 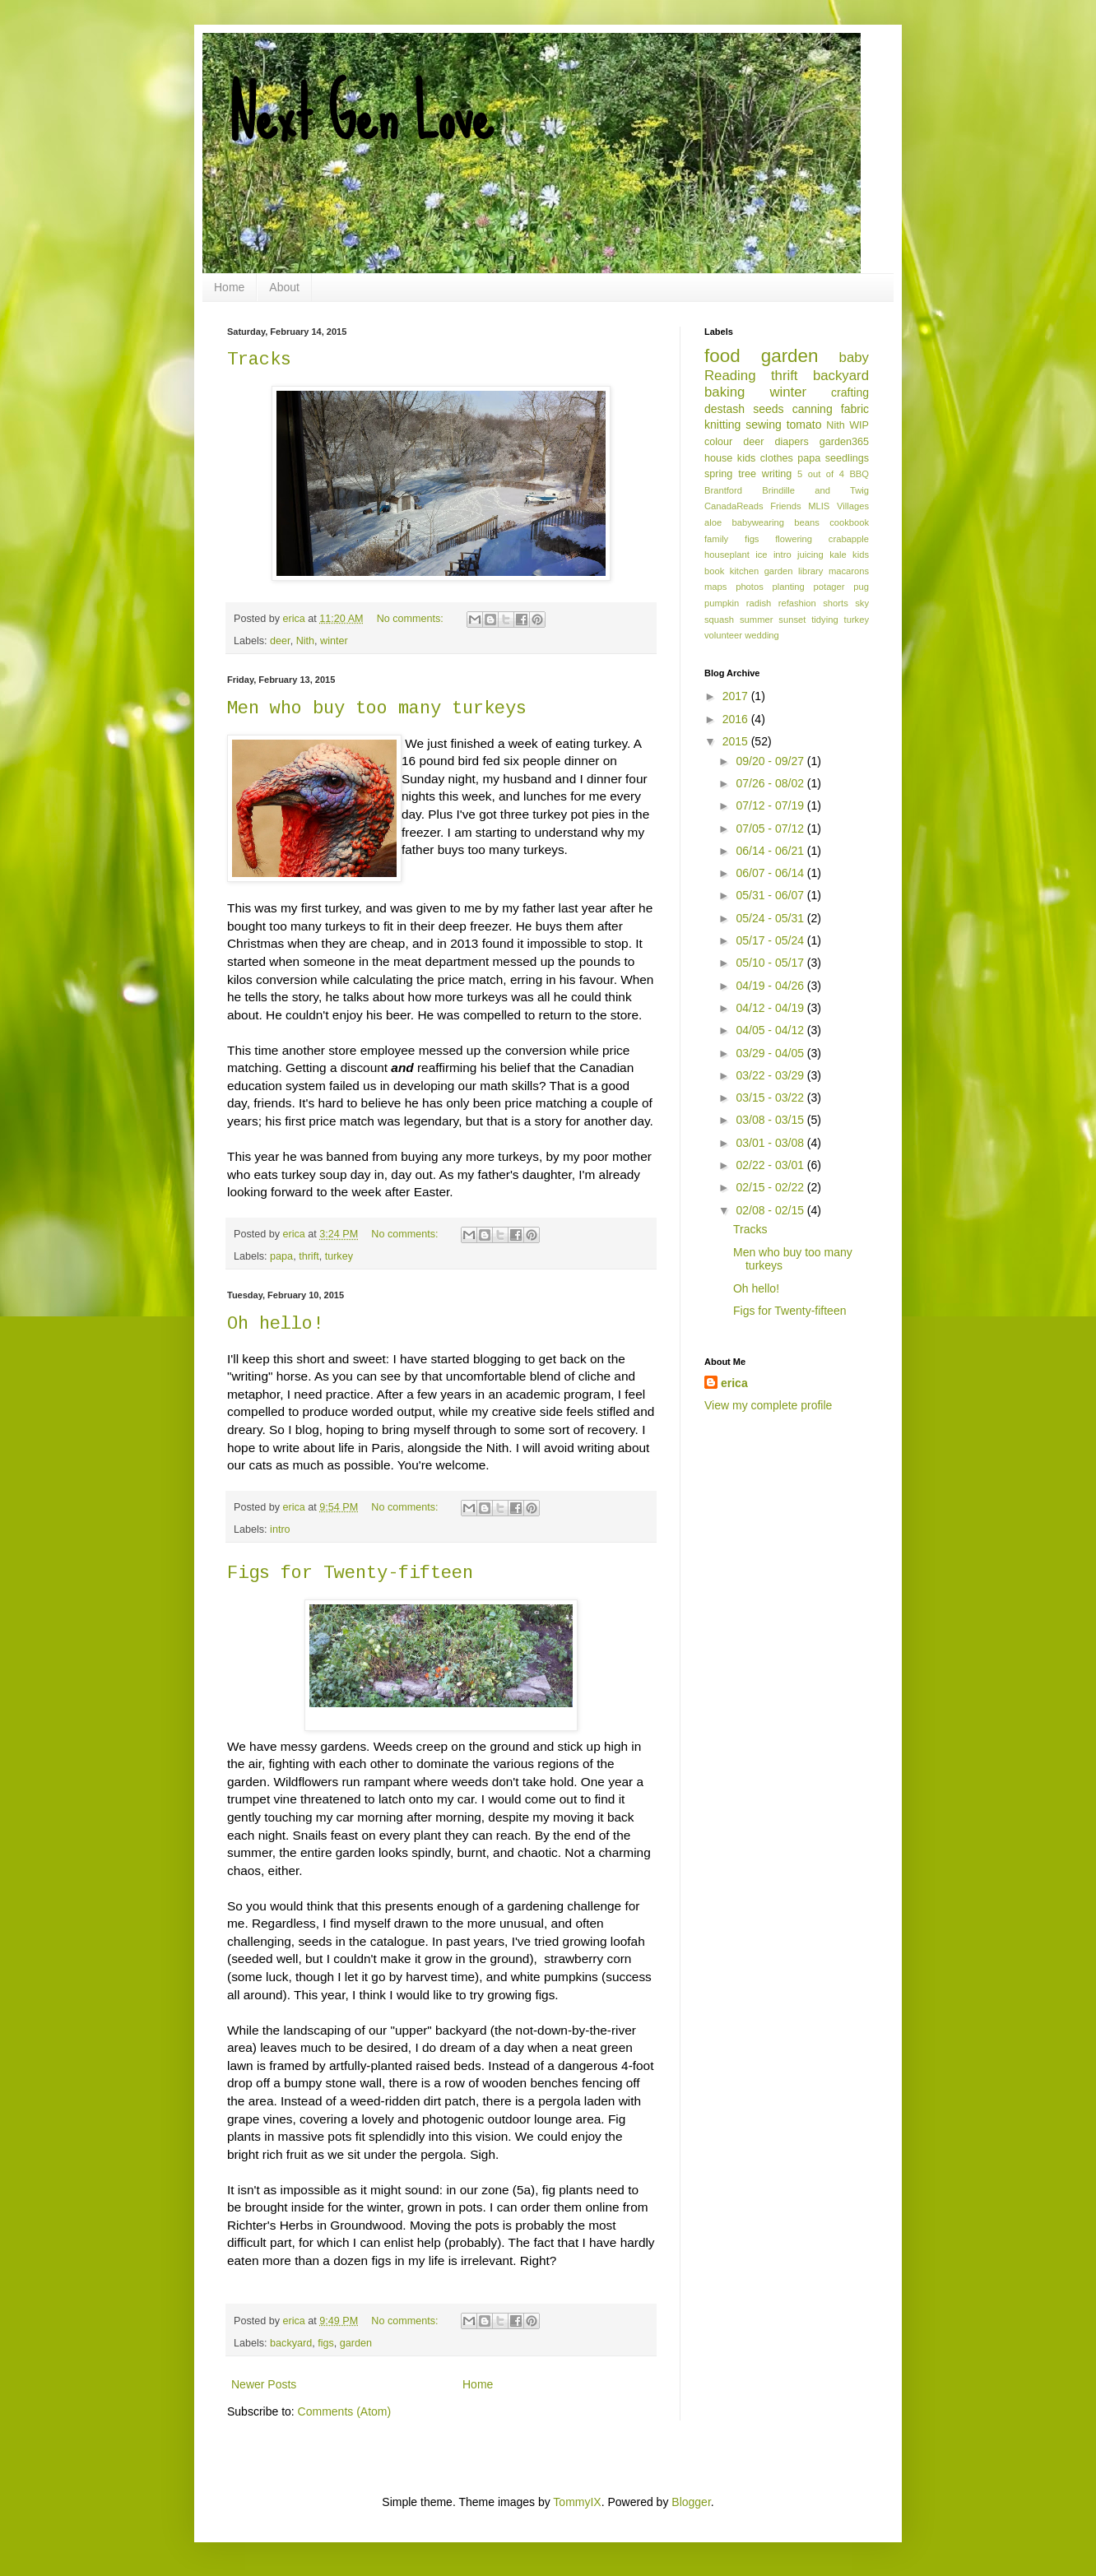 I want to click on wedding, so click(x=762, y=635).